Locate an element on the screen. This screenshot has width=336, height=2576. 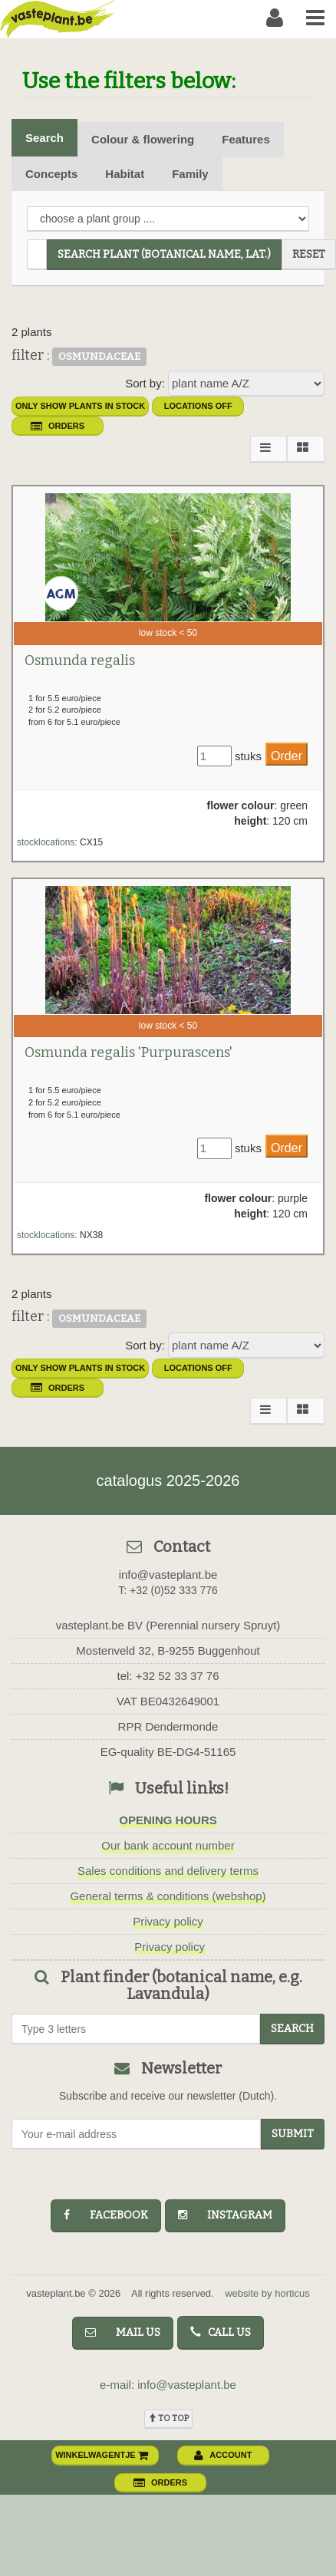
Our bank account number is located at coordinates (167, 1845).